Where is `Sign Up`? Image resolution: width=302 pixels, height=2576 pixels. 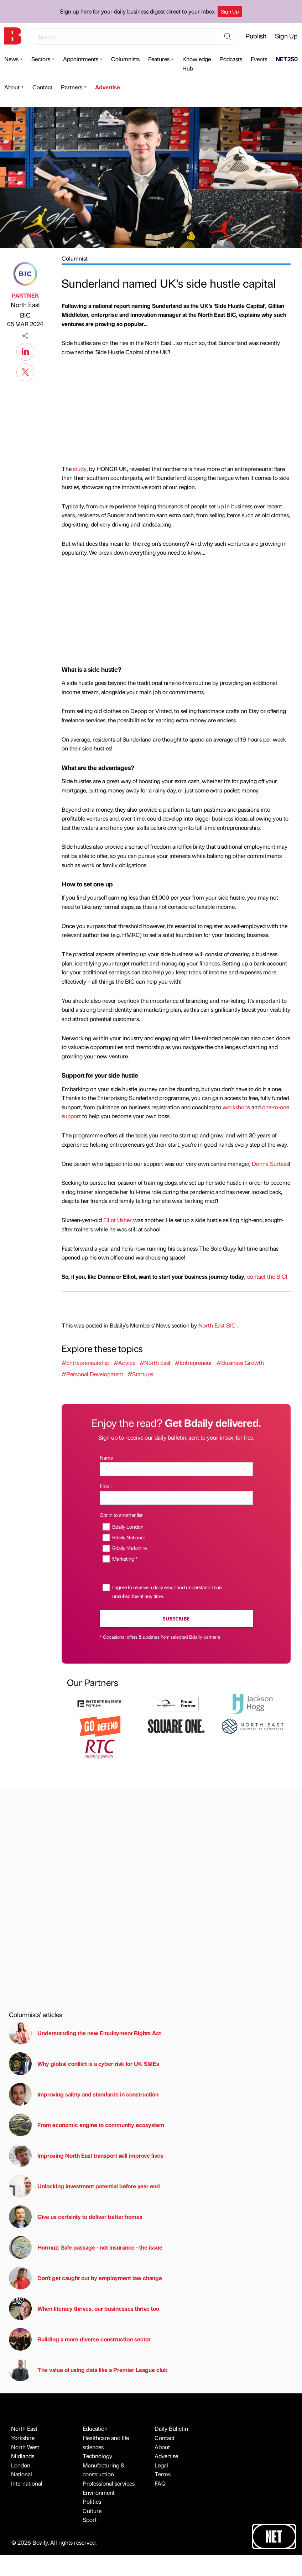 Sign Up is located at coordinates (230, 11).